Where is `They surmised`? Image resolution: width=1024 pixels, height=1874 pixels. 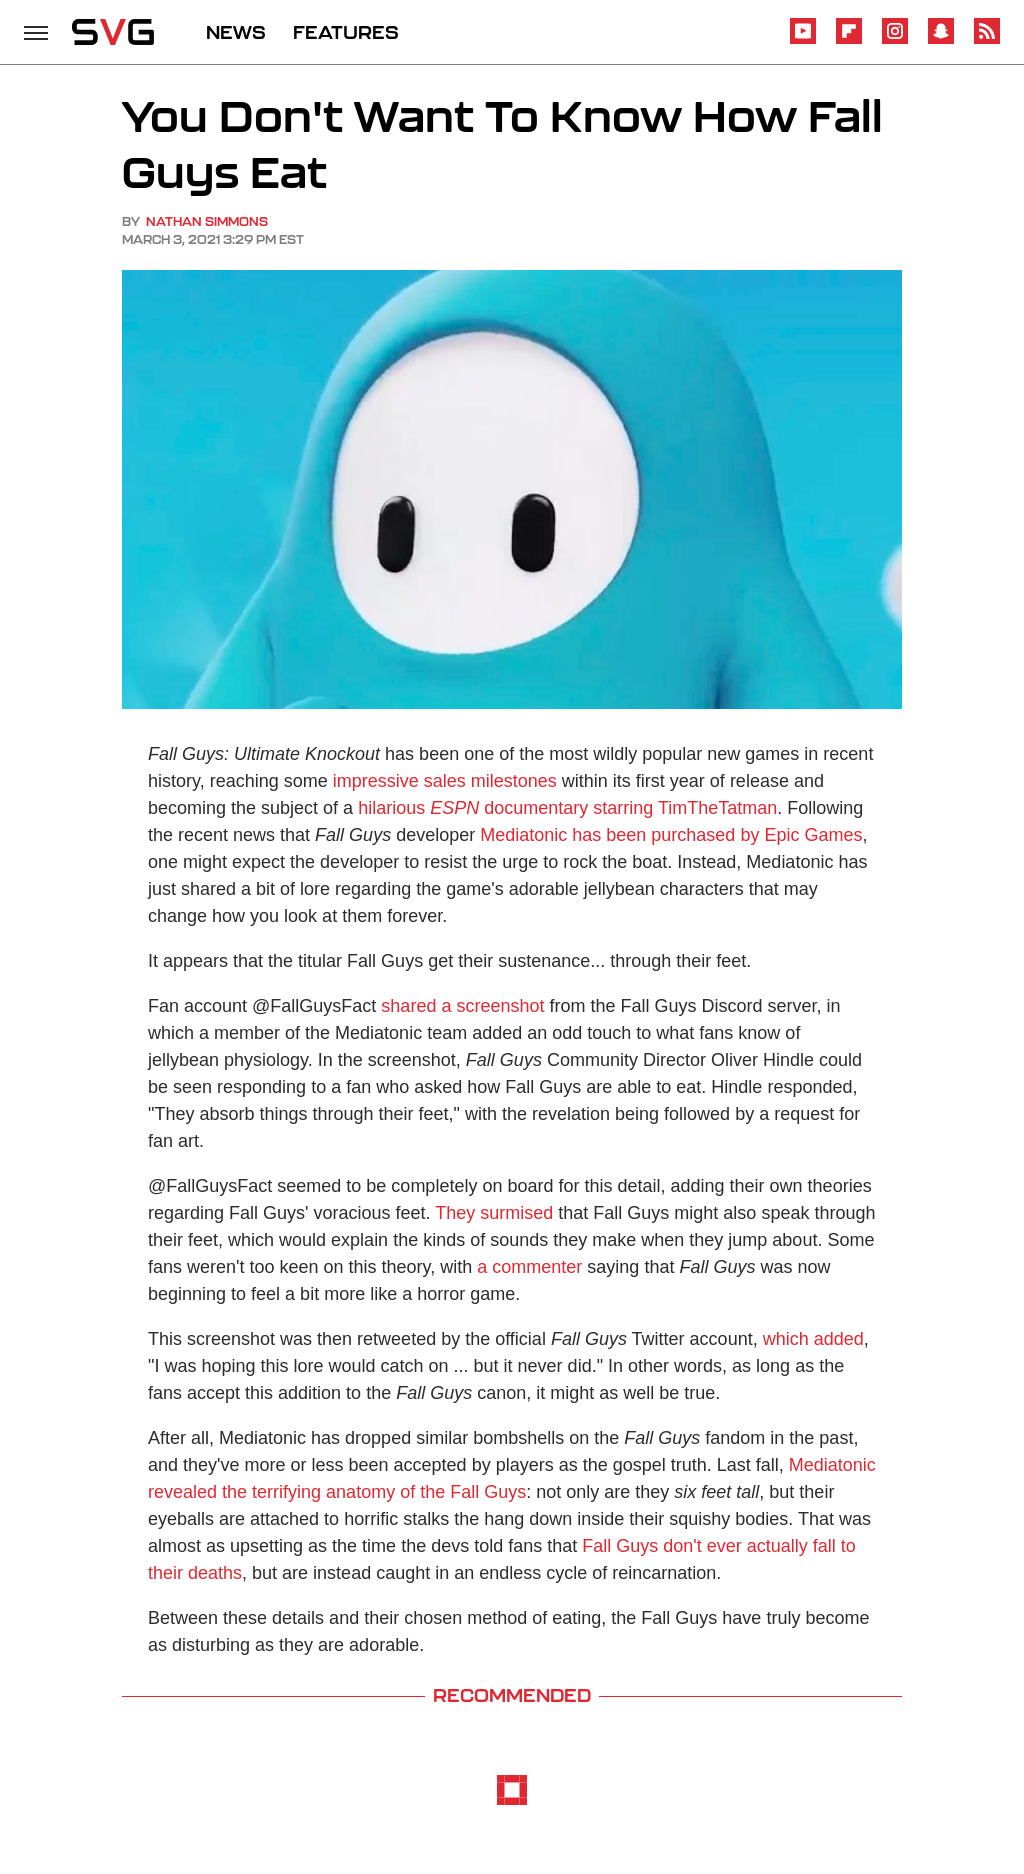 They surmised is located at coordinates (494, 1213).